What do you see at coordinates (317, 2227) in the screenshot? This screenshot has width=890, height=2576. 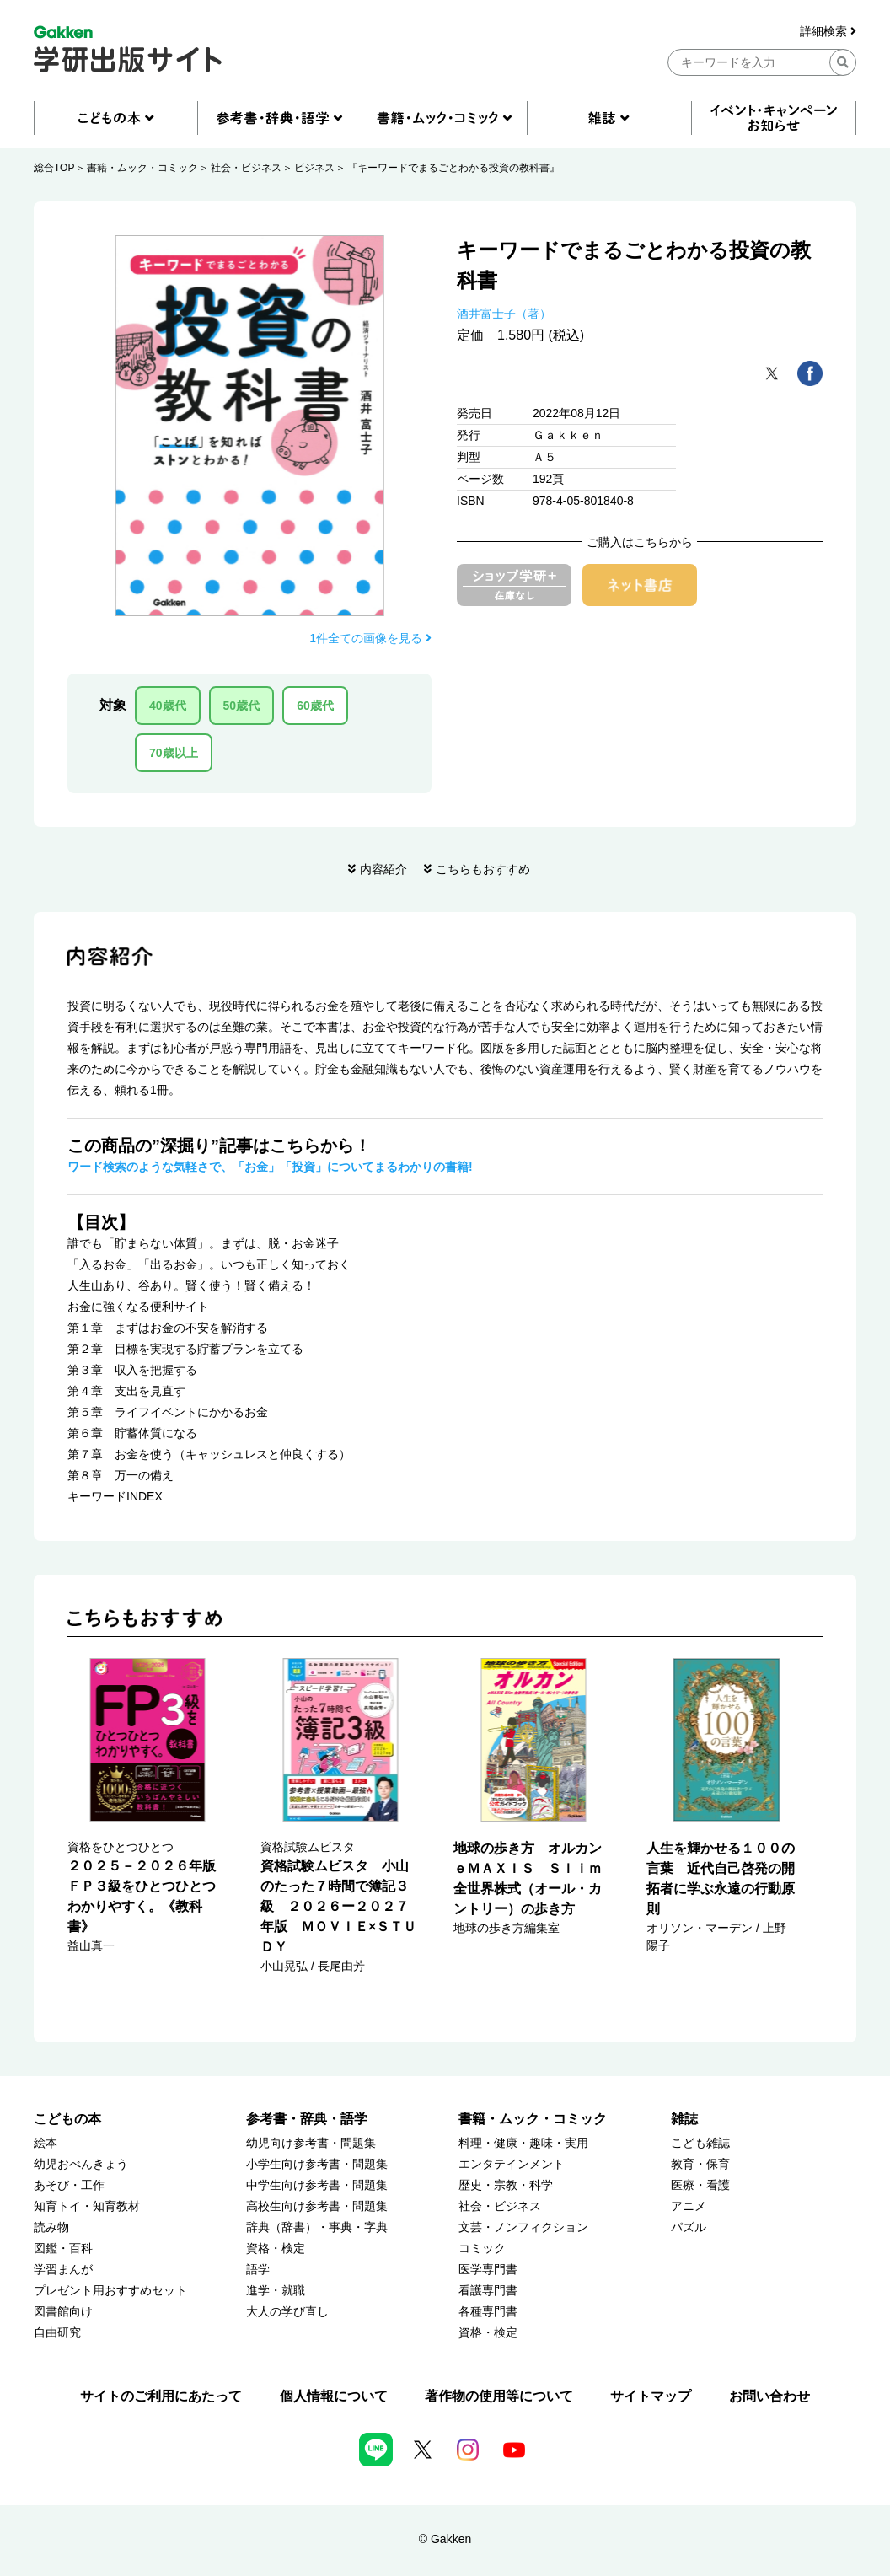 I see `辞典（辞書）・事典・字典` at bounding box center [317, 2227].